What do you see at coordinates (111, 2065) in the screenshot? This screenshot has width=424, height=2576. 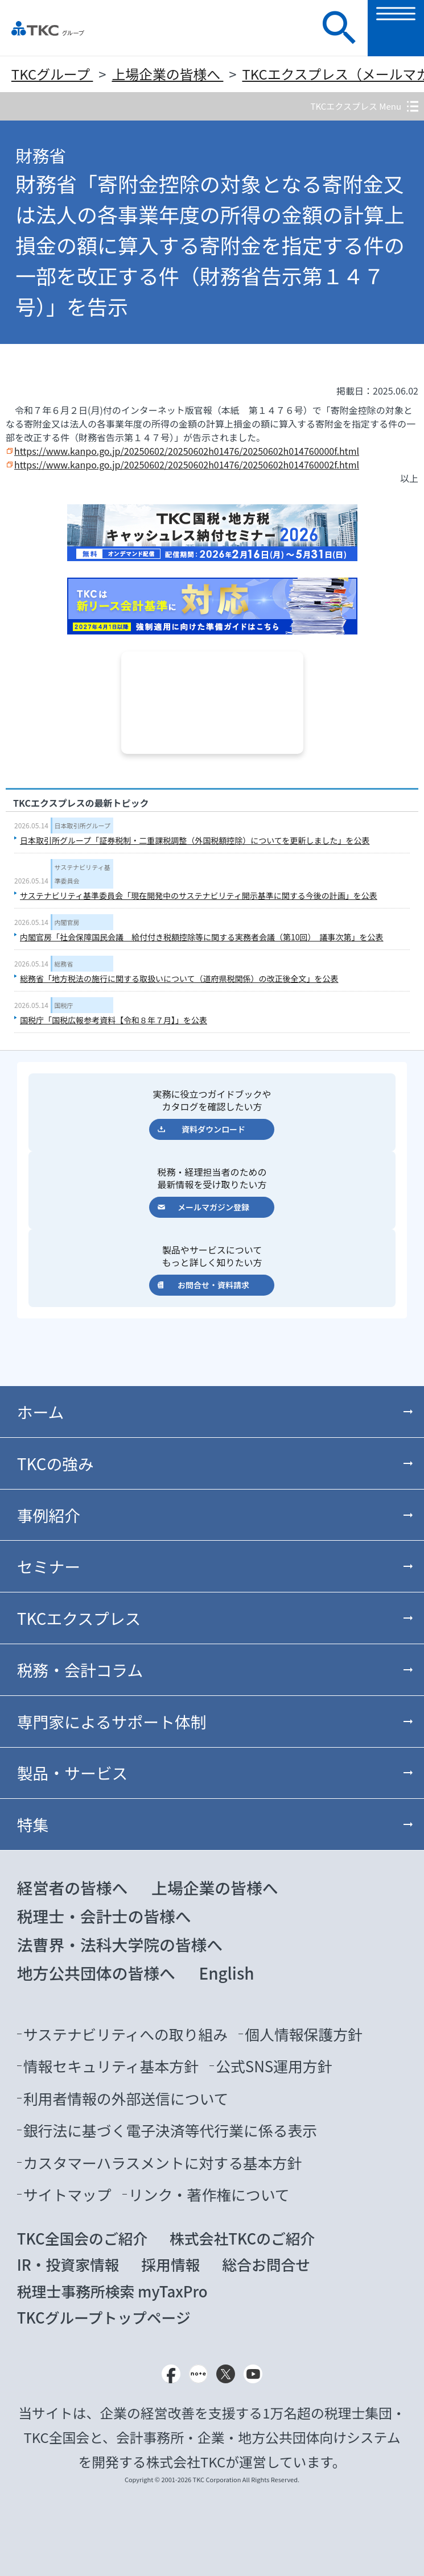 I see `情報セキュリティ基本方針` at bounding box center [111, 2065].